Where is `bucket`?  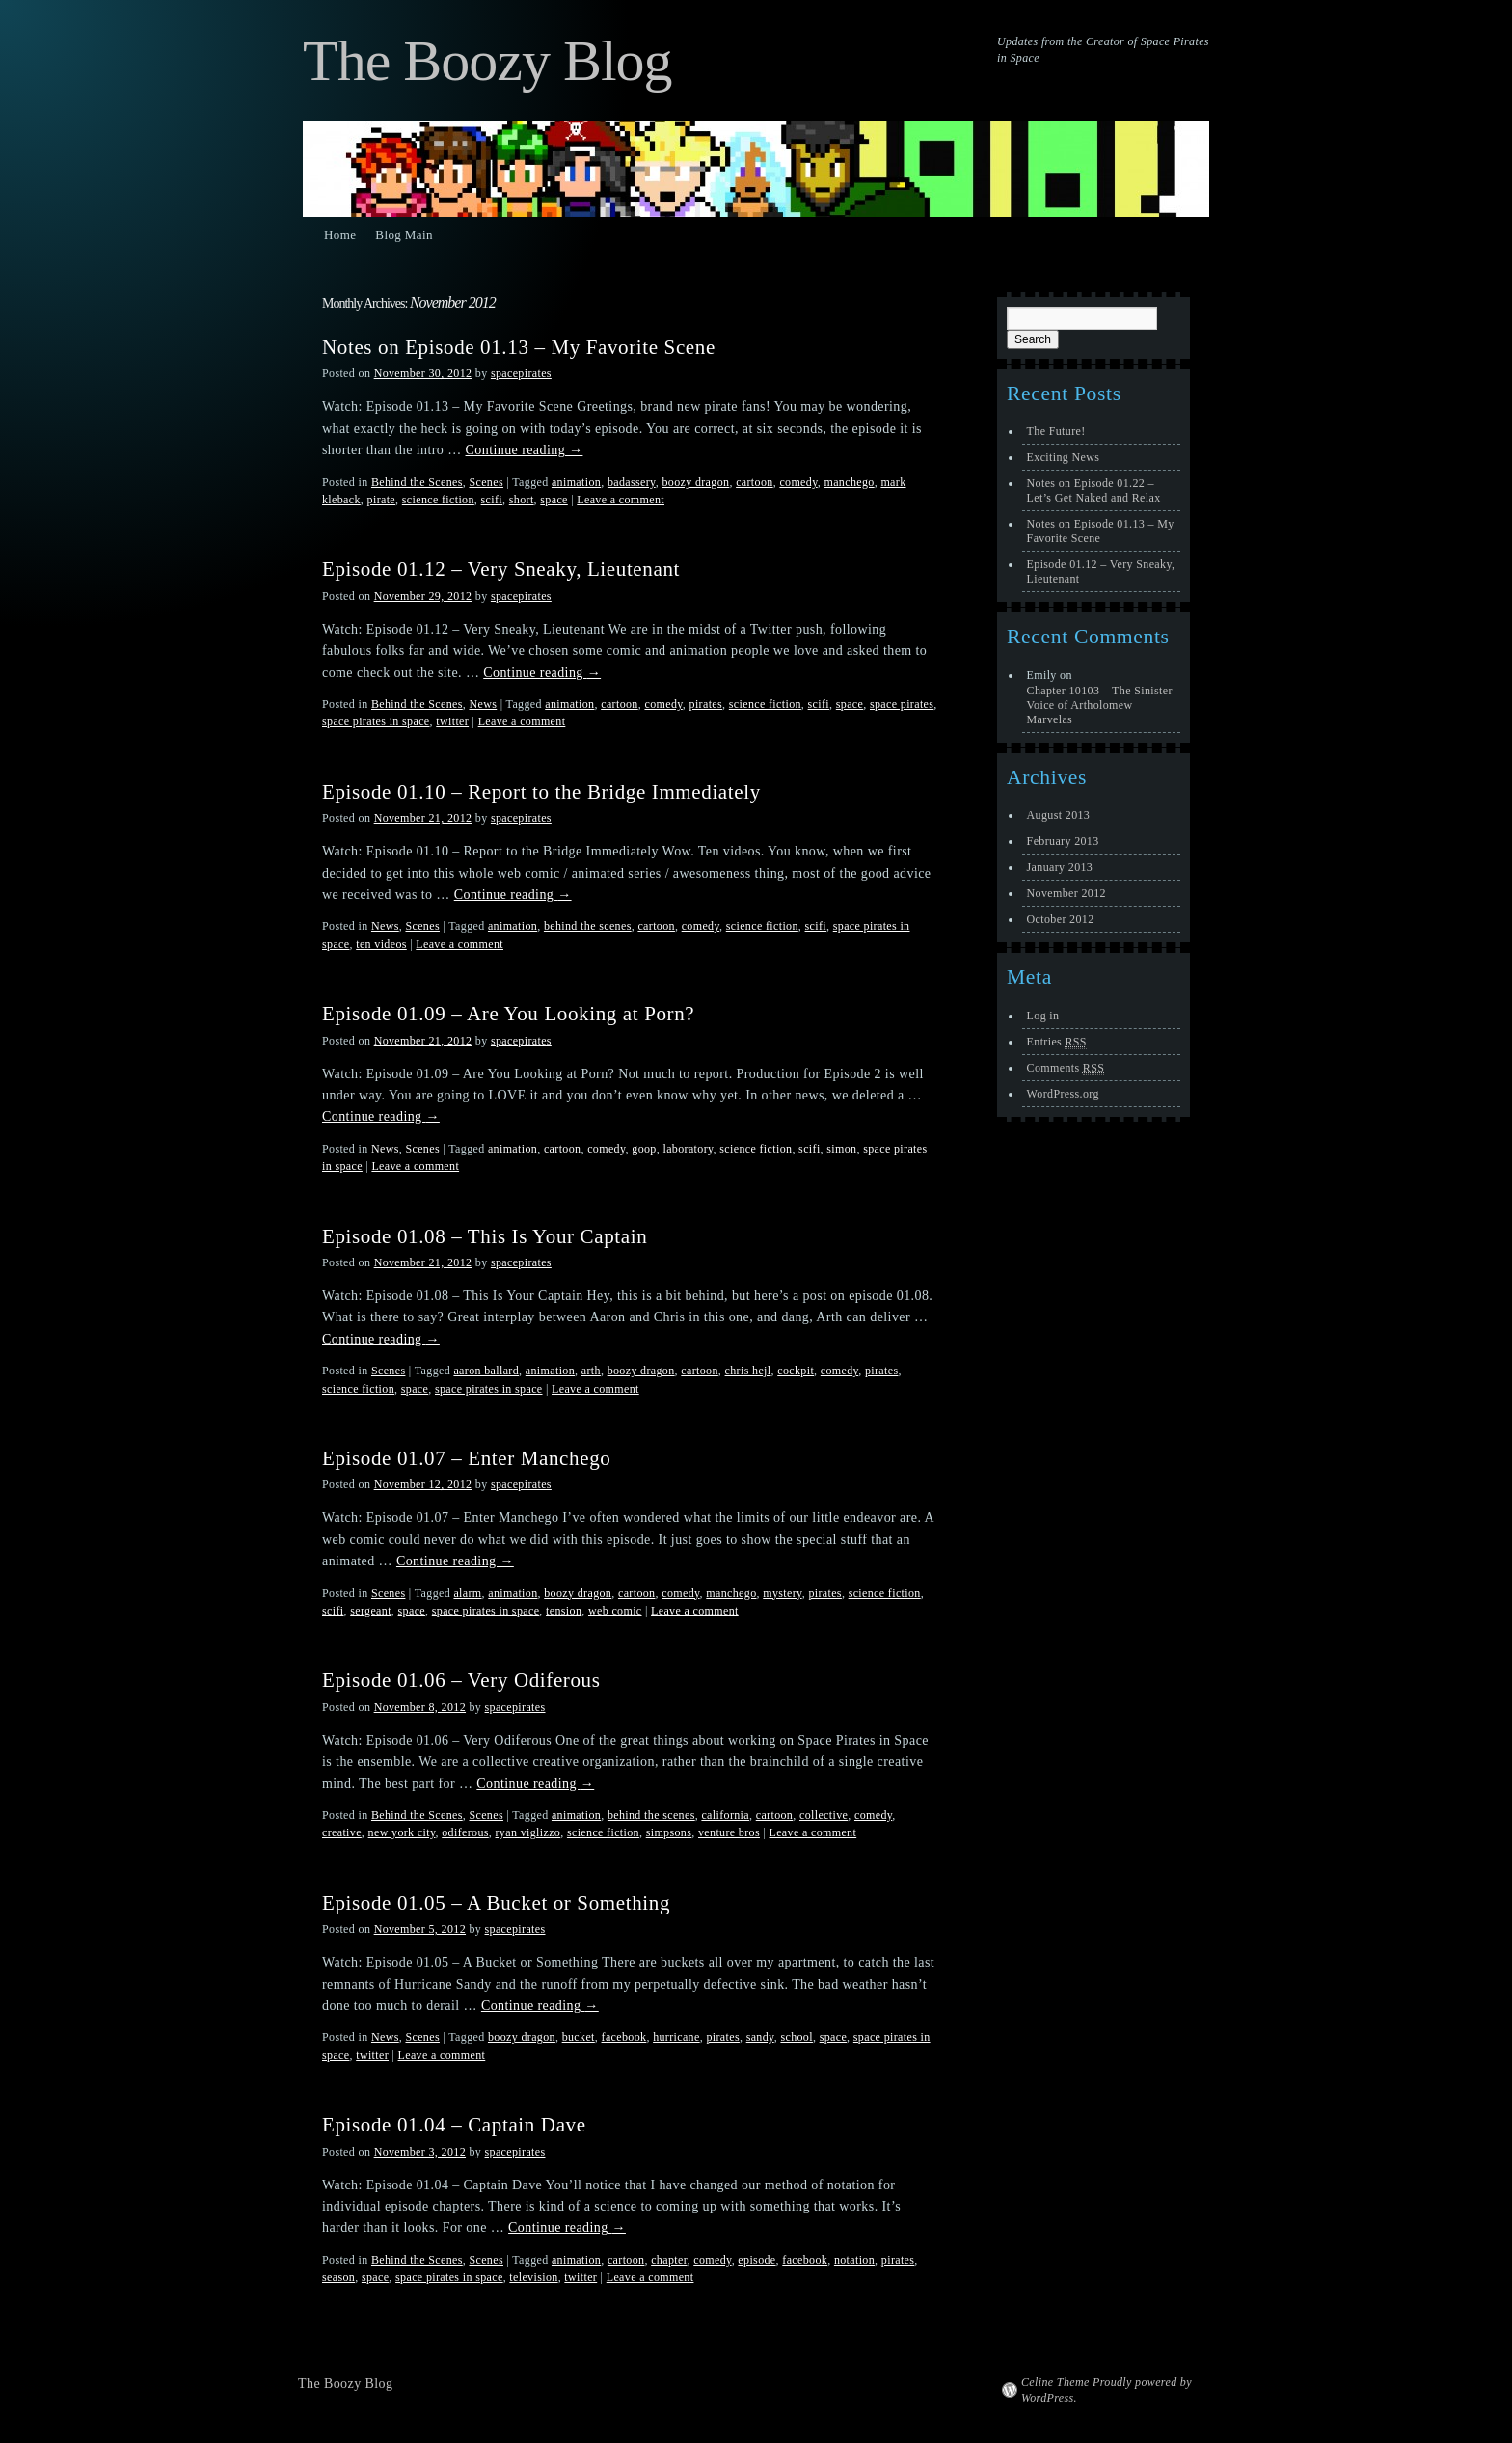
bucket is located at coordinates (578, 2037).